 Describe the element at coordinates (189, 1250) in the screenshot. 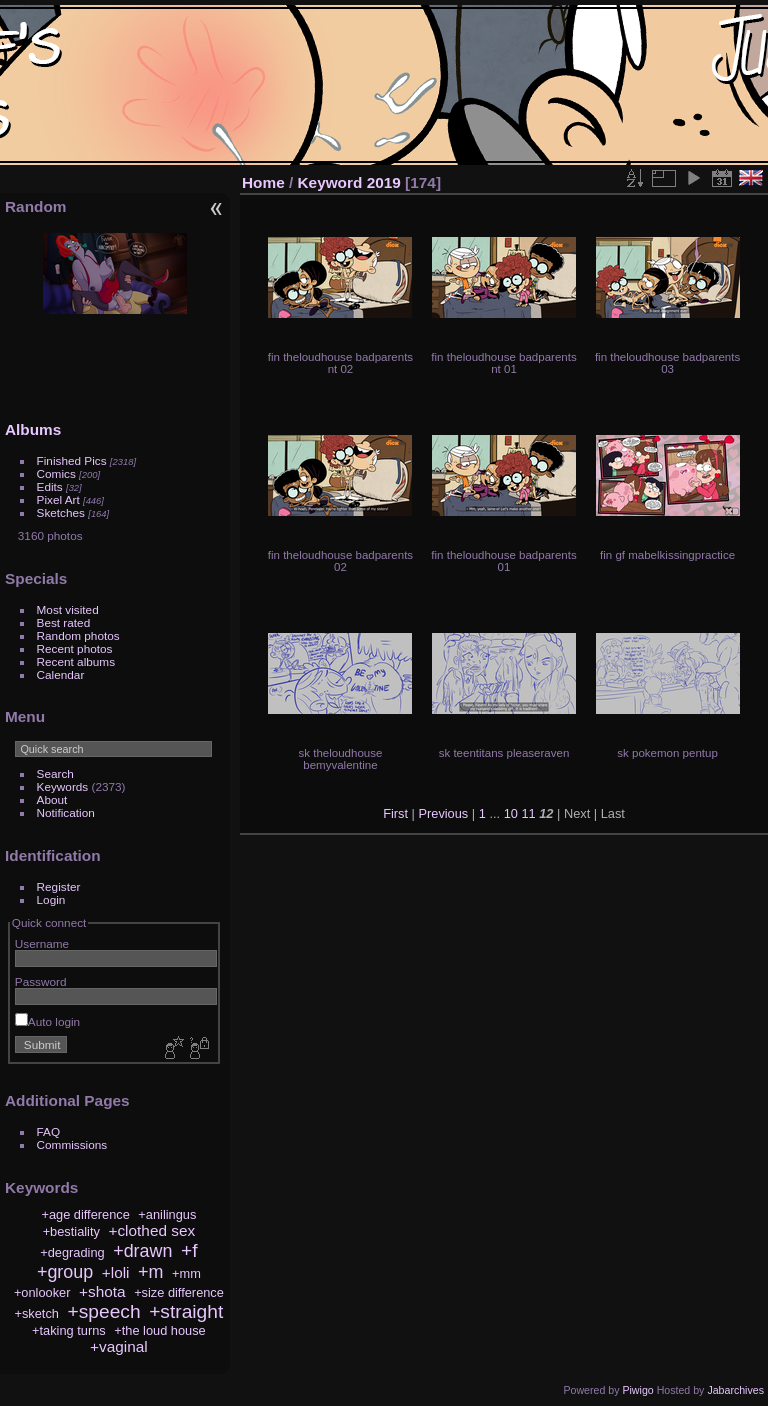

I see `+f` at that location.